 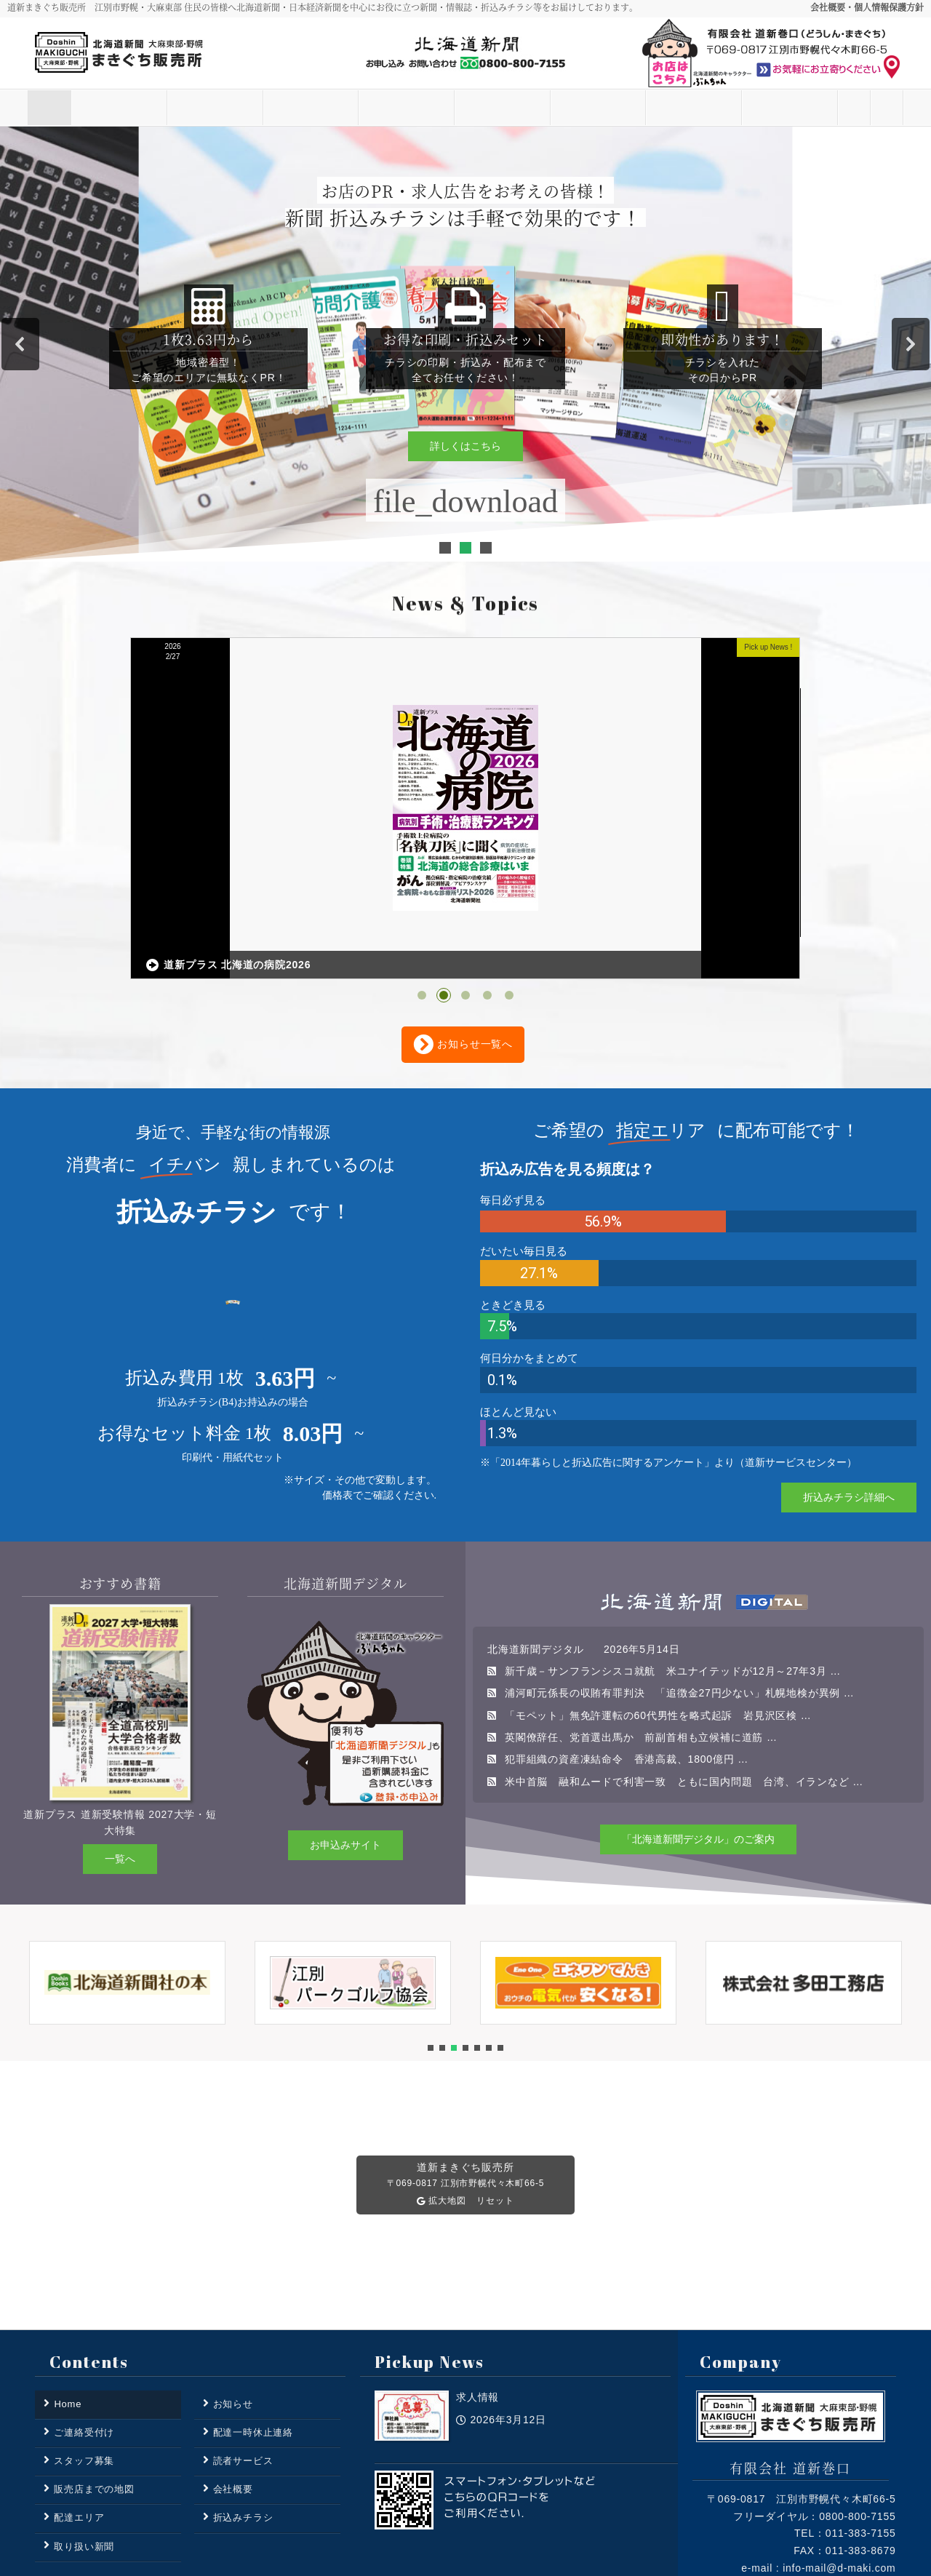 I want to click on Access, so click(x=872, y=2509).